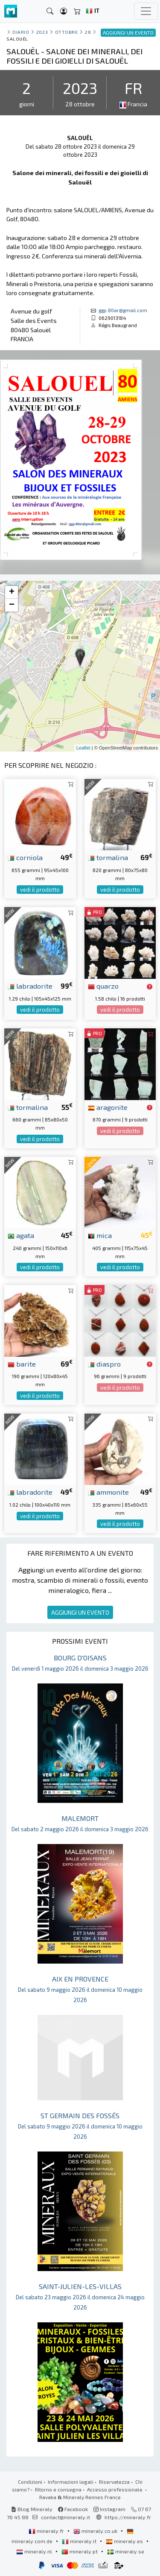 The height and width of the screenshot is (2576, 160). Describe the element at coordinates (12, 605) in the screenshot. I see `− [button]` at that location.